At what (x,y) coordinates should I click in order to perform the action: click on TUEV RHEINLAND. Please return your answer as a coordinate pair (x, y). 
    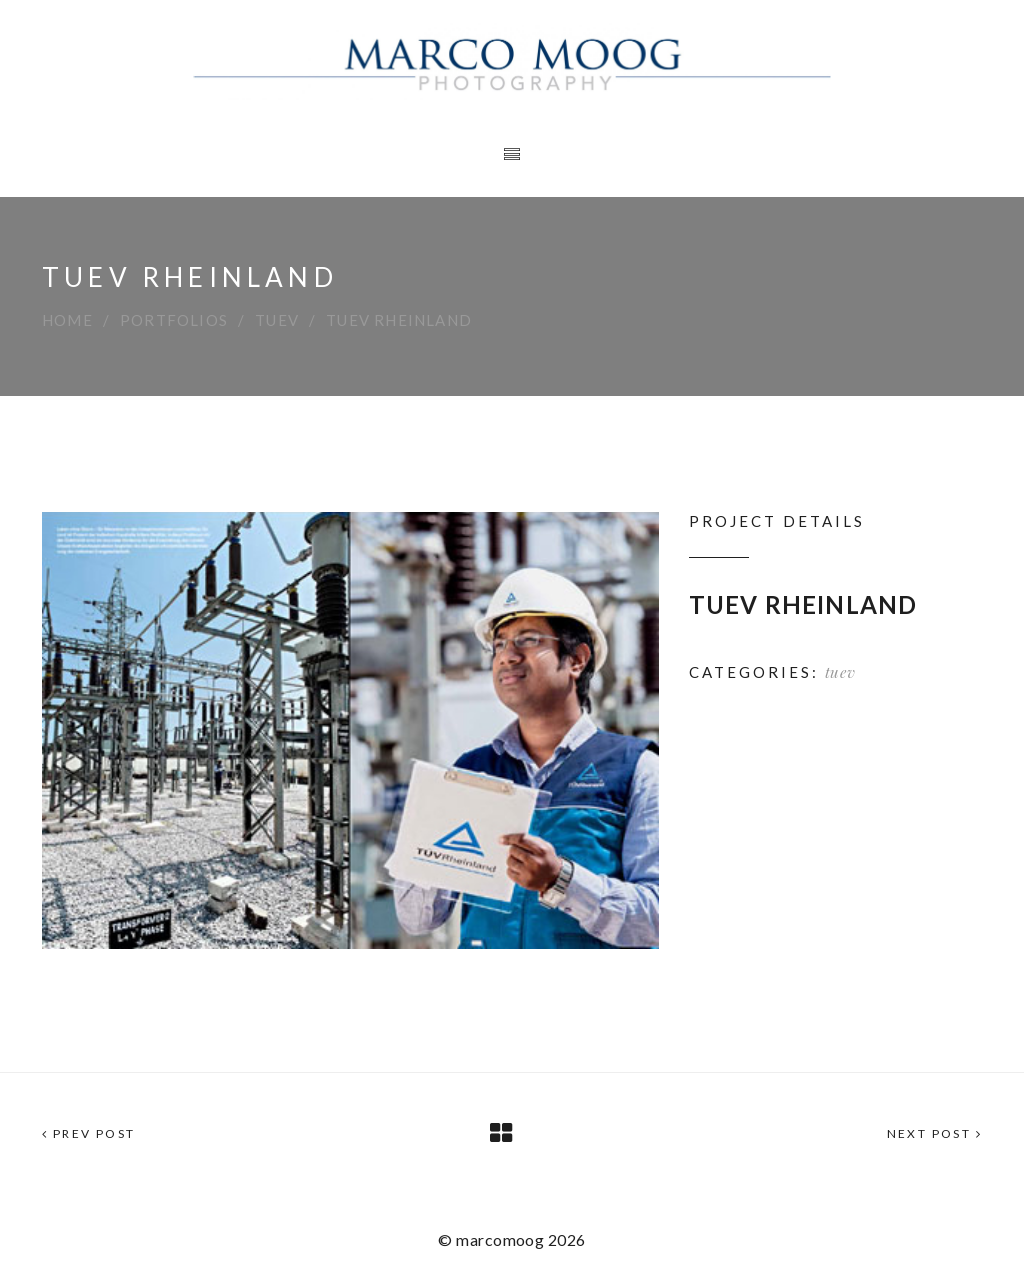
    Looking at the image, I should click on (803, 604).